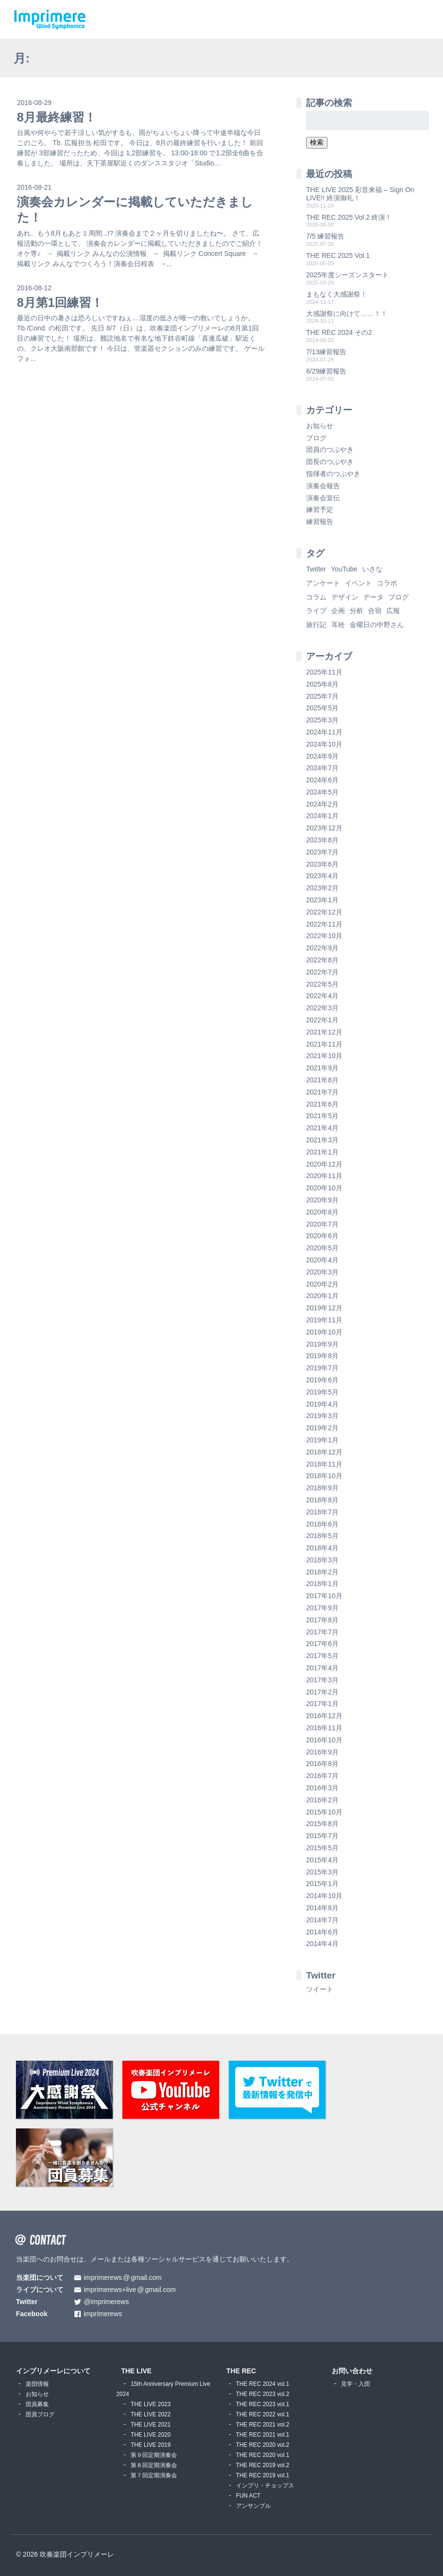 The width and height of the screenshot is (443, 2576). Describe the element at coordinates (322, 1560) in the screenshot. I see `2018年3月` at that location.